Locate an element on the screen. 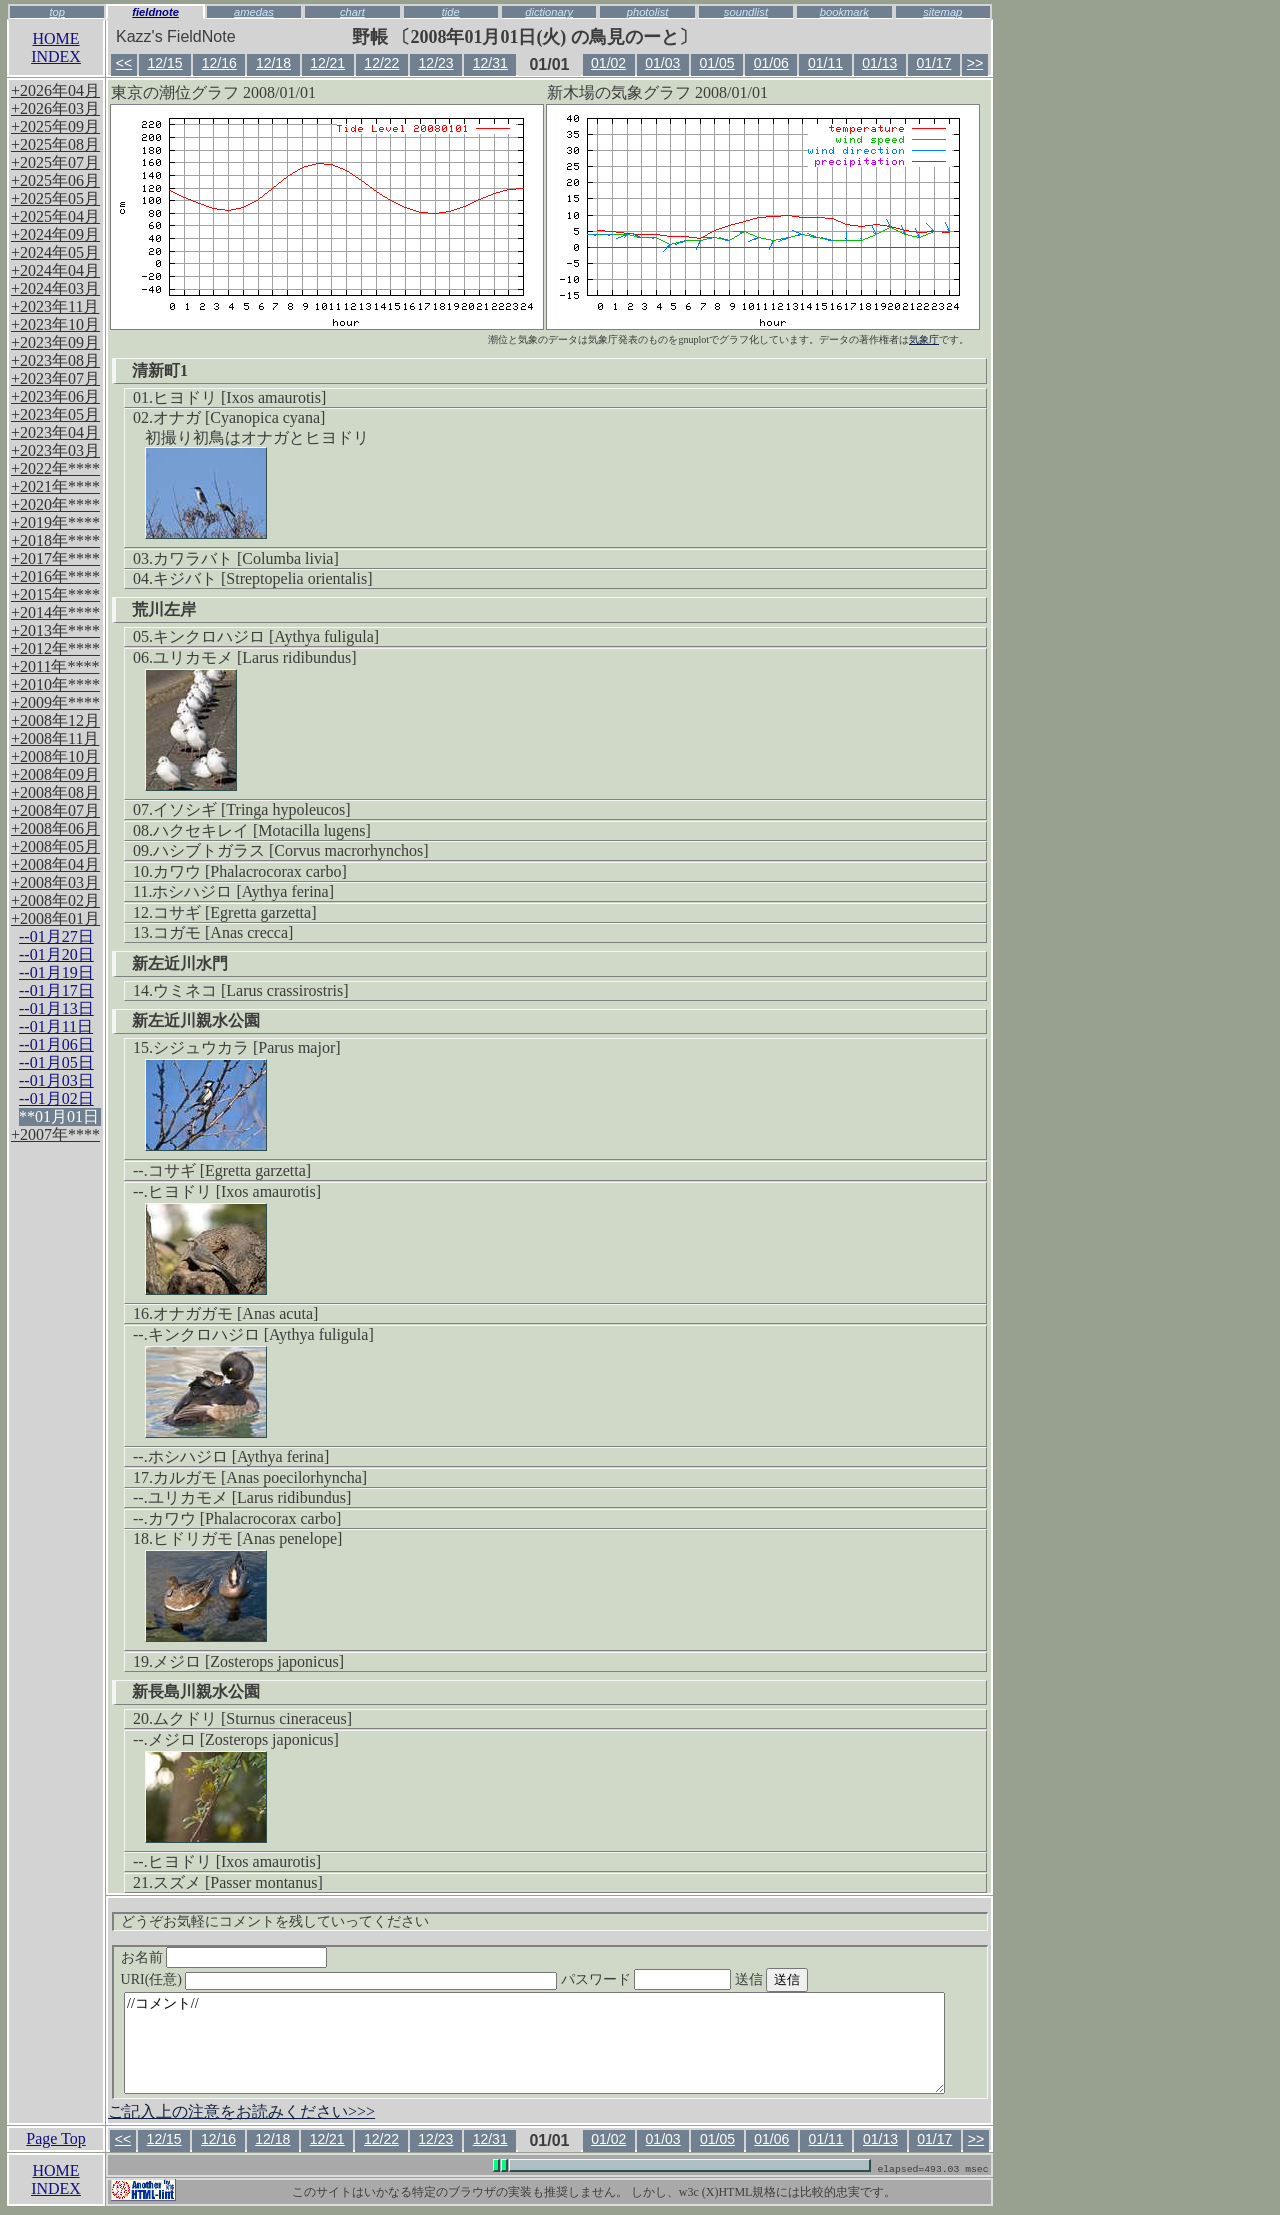 The image size is (1280, 2215). +2012年**** is located at coordinates (55, 648).